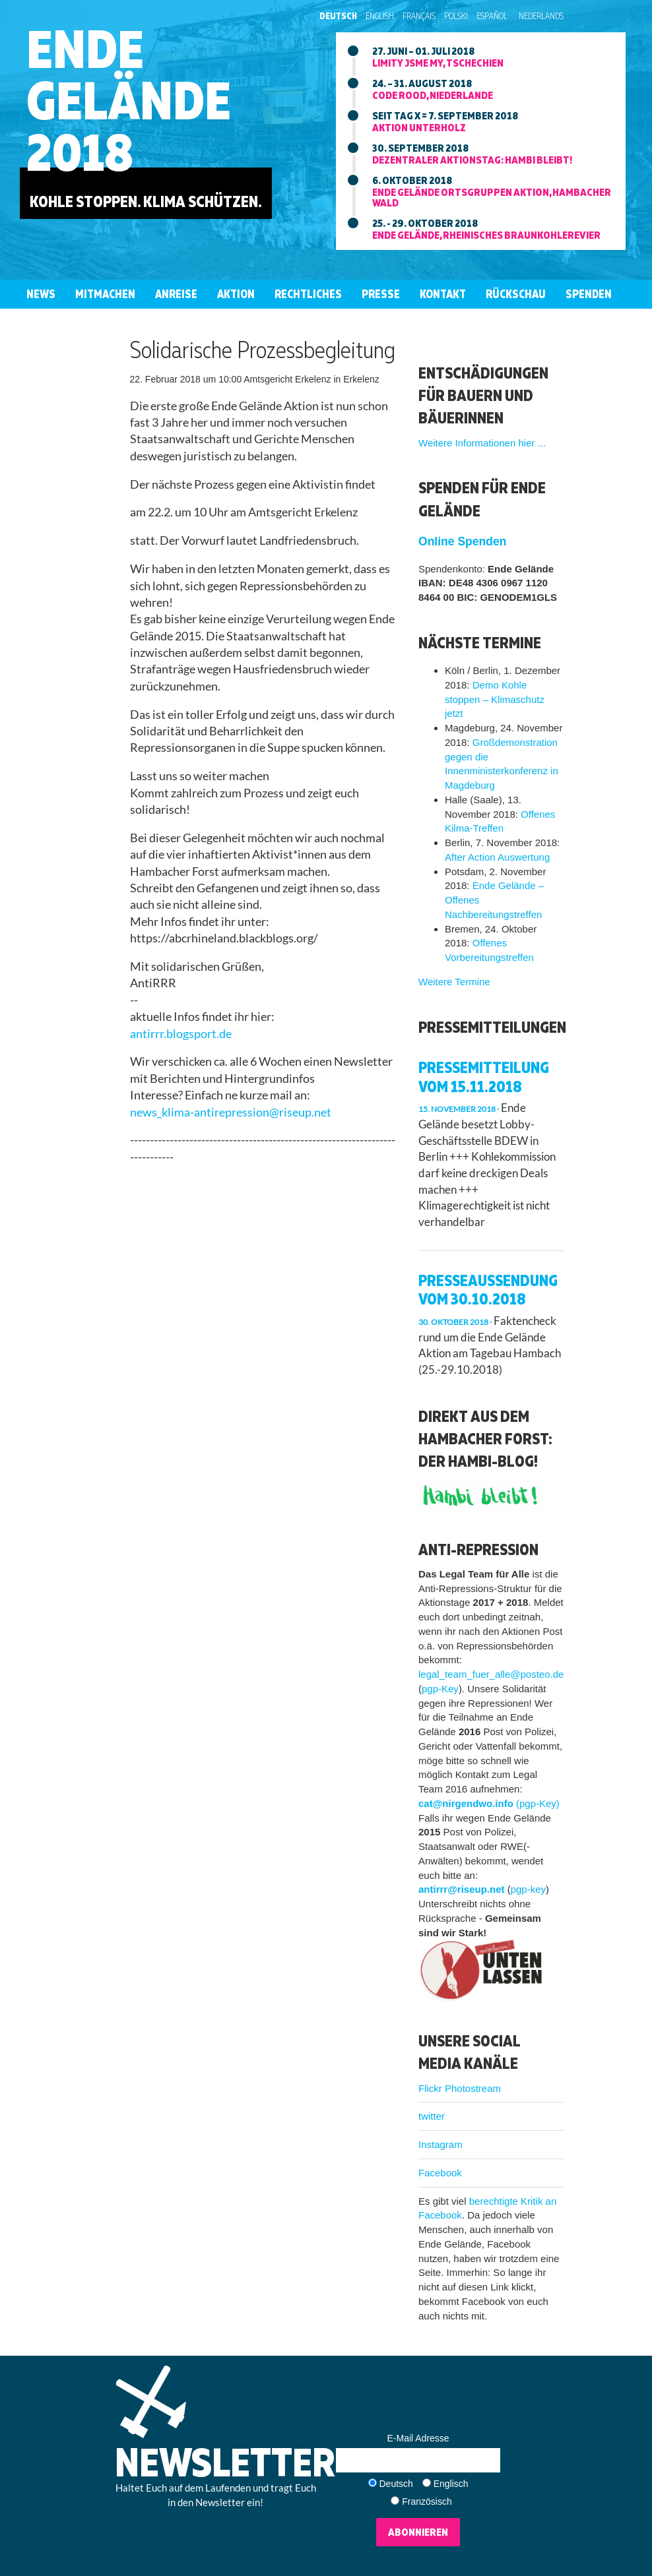  Describe the element at coordinates (461, 1889) in the screenshot. I see `antirrr@riseup.net` at that location.